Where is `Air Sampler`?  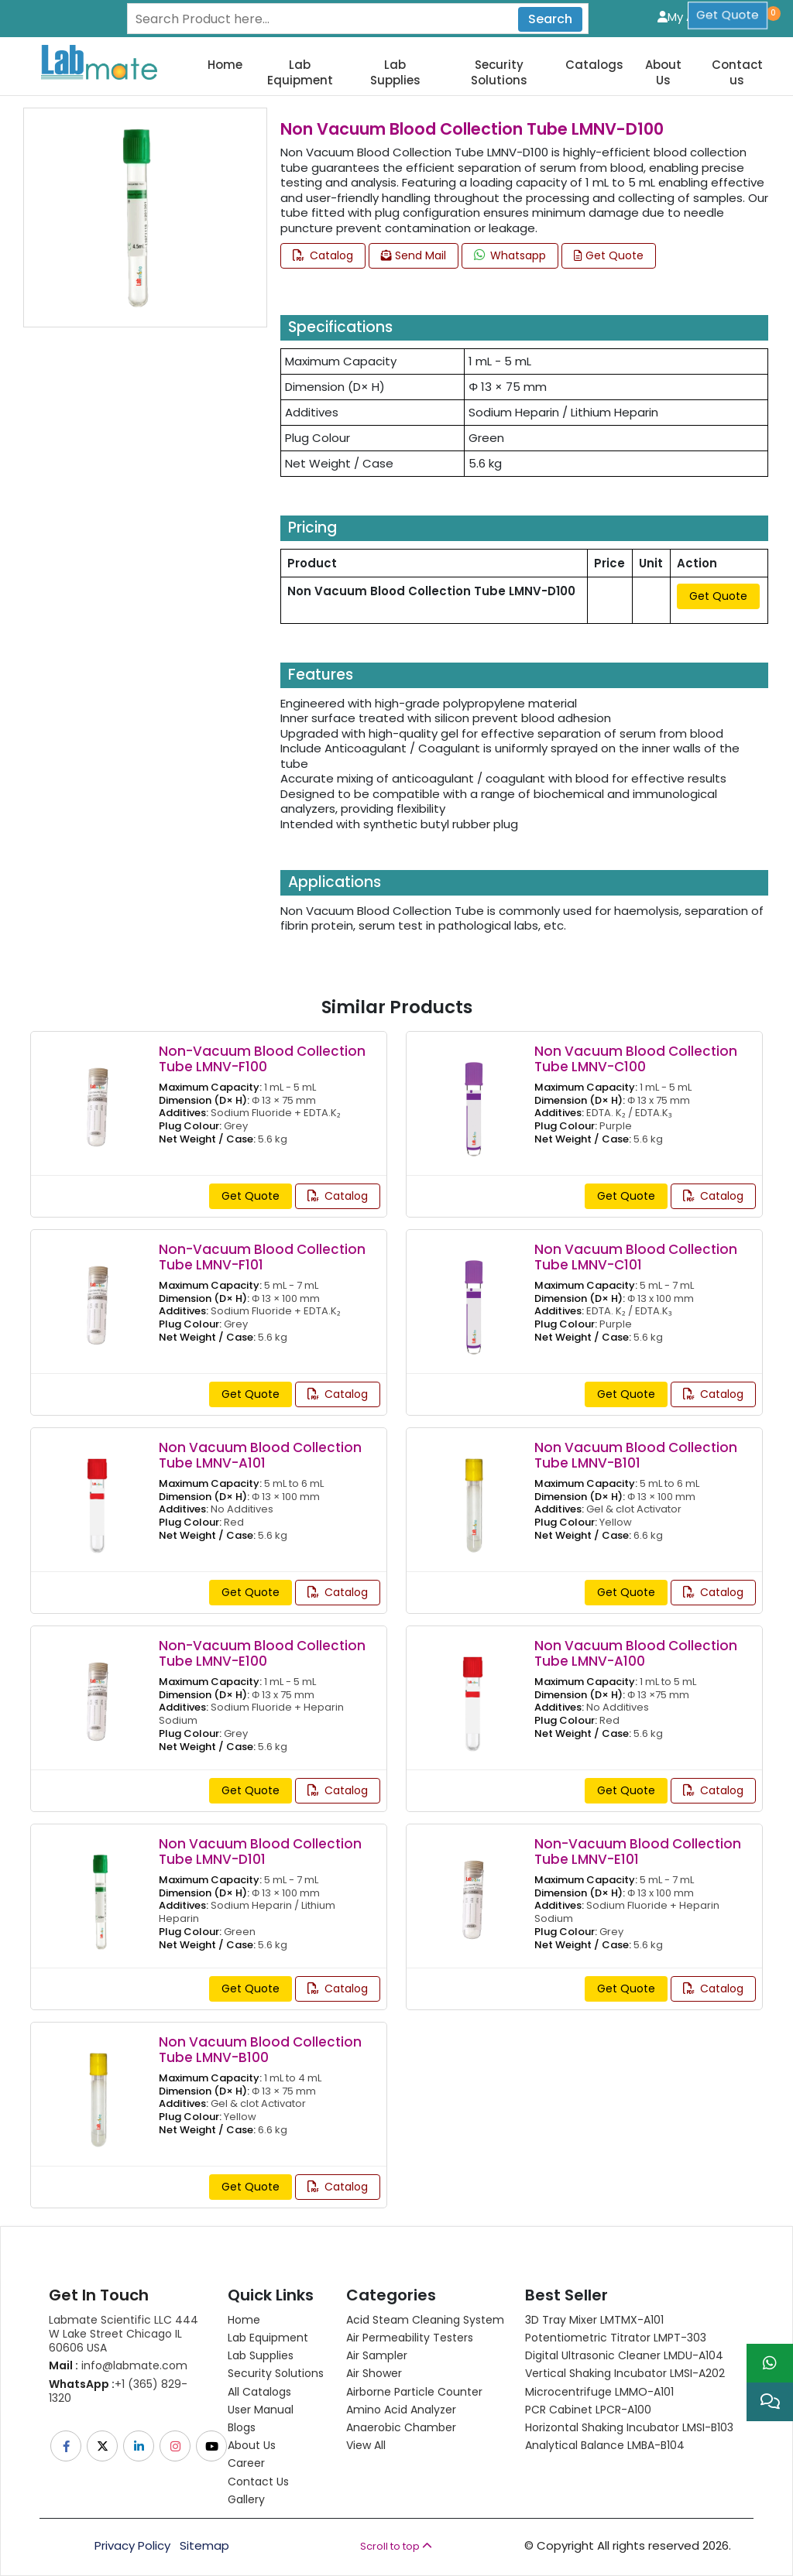 Air Sampler is located at coordinates (376, 2355).